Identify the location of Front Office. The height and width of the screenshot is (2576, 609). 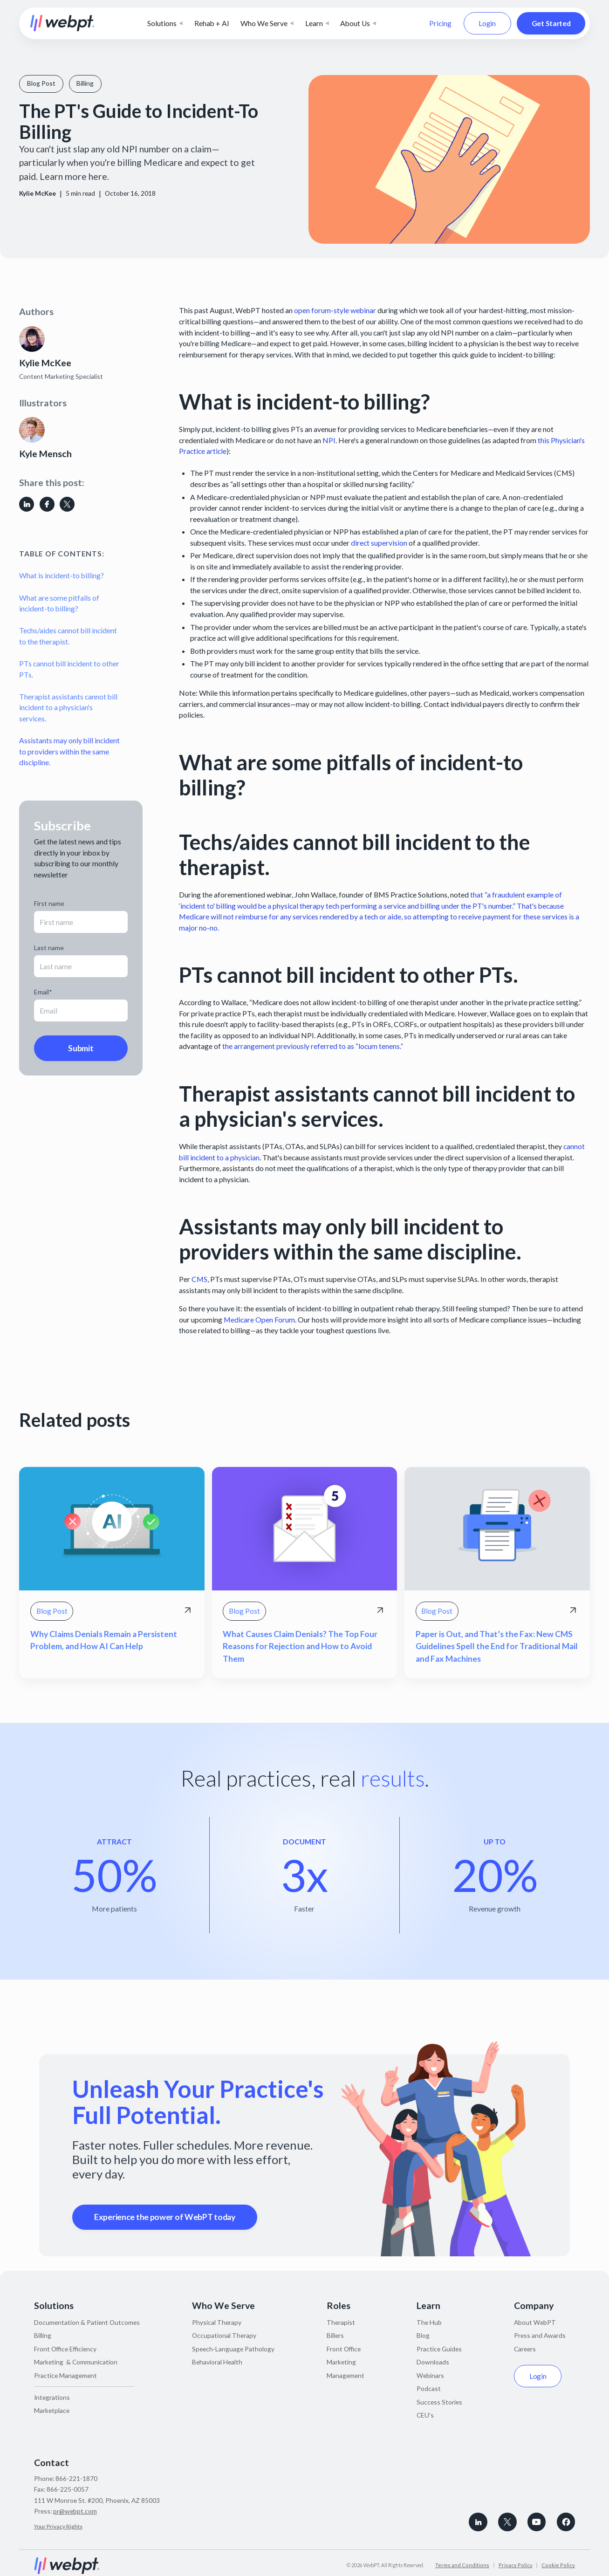
(344, 2349).